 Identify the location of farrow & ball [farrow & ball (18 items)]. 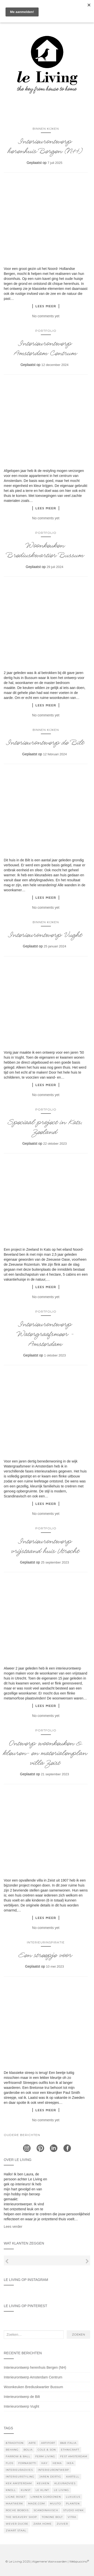
(18, 2456).